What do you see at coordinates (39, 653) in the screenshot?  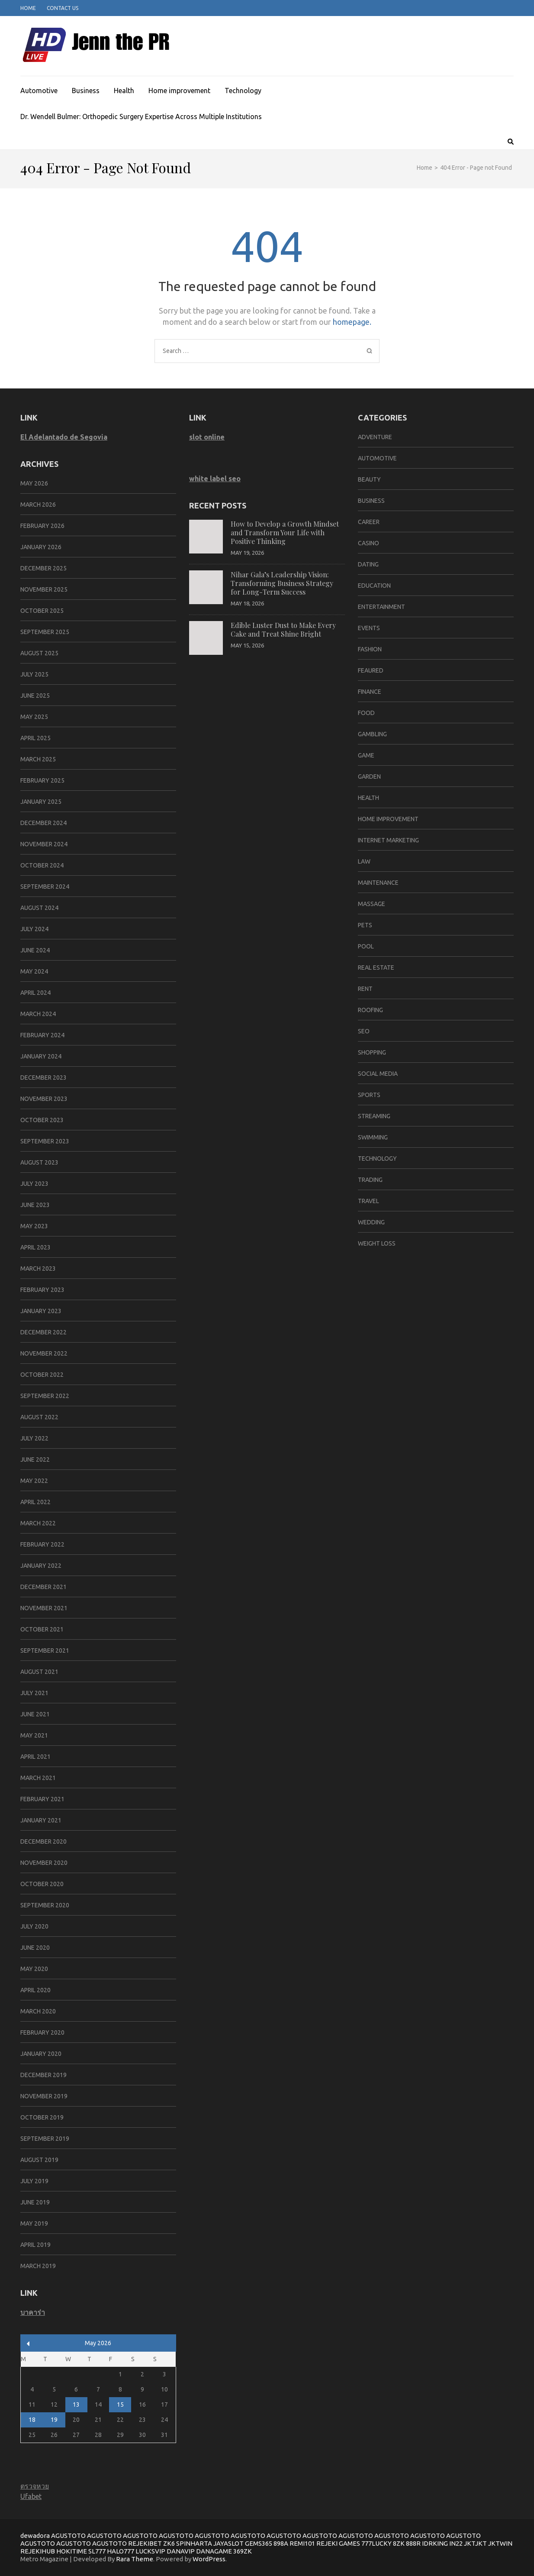 I see `August 2025` at bounding box center [39, 653].